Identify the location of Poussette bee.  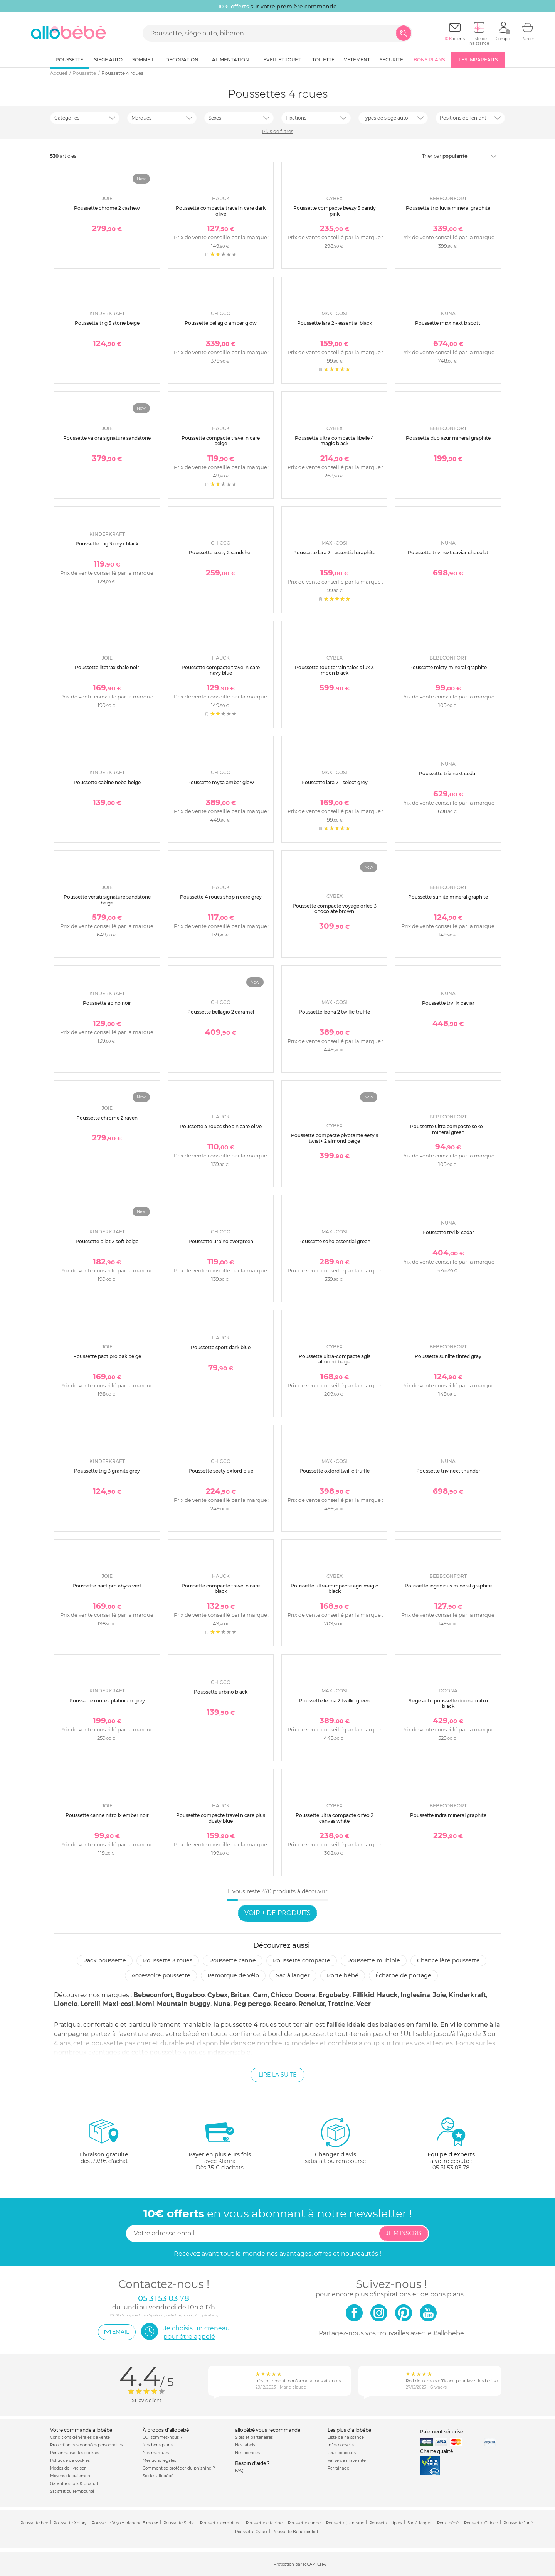
(34, 2522).